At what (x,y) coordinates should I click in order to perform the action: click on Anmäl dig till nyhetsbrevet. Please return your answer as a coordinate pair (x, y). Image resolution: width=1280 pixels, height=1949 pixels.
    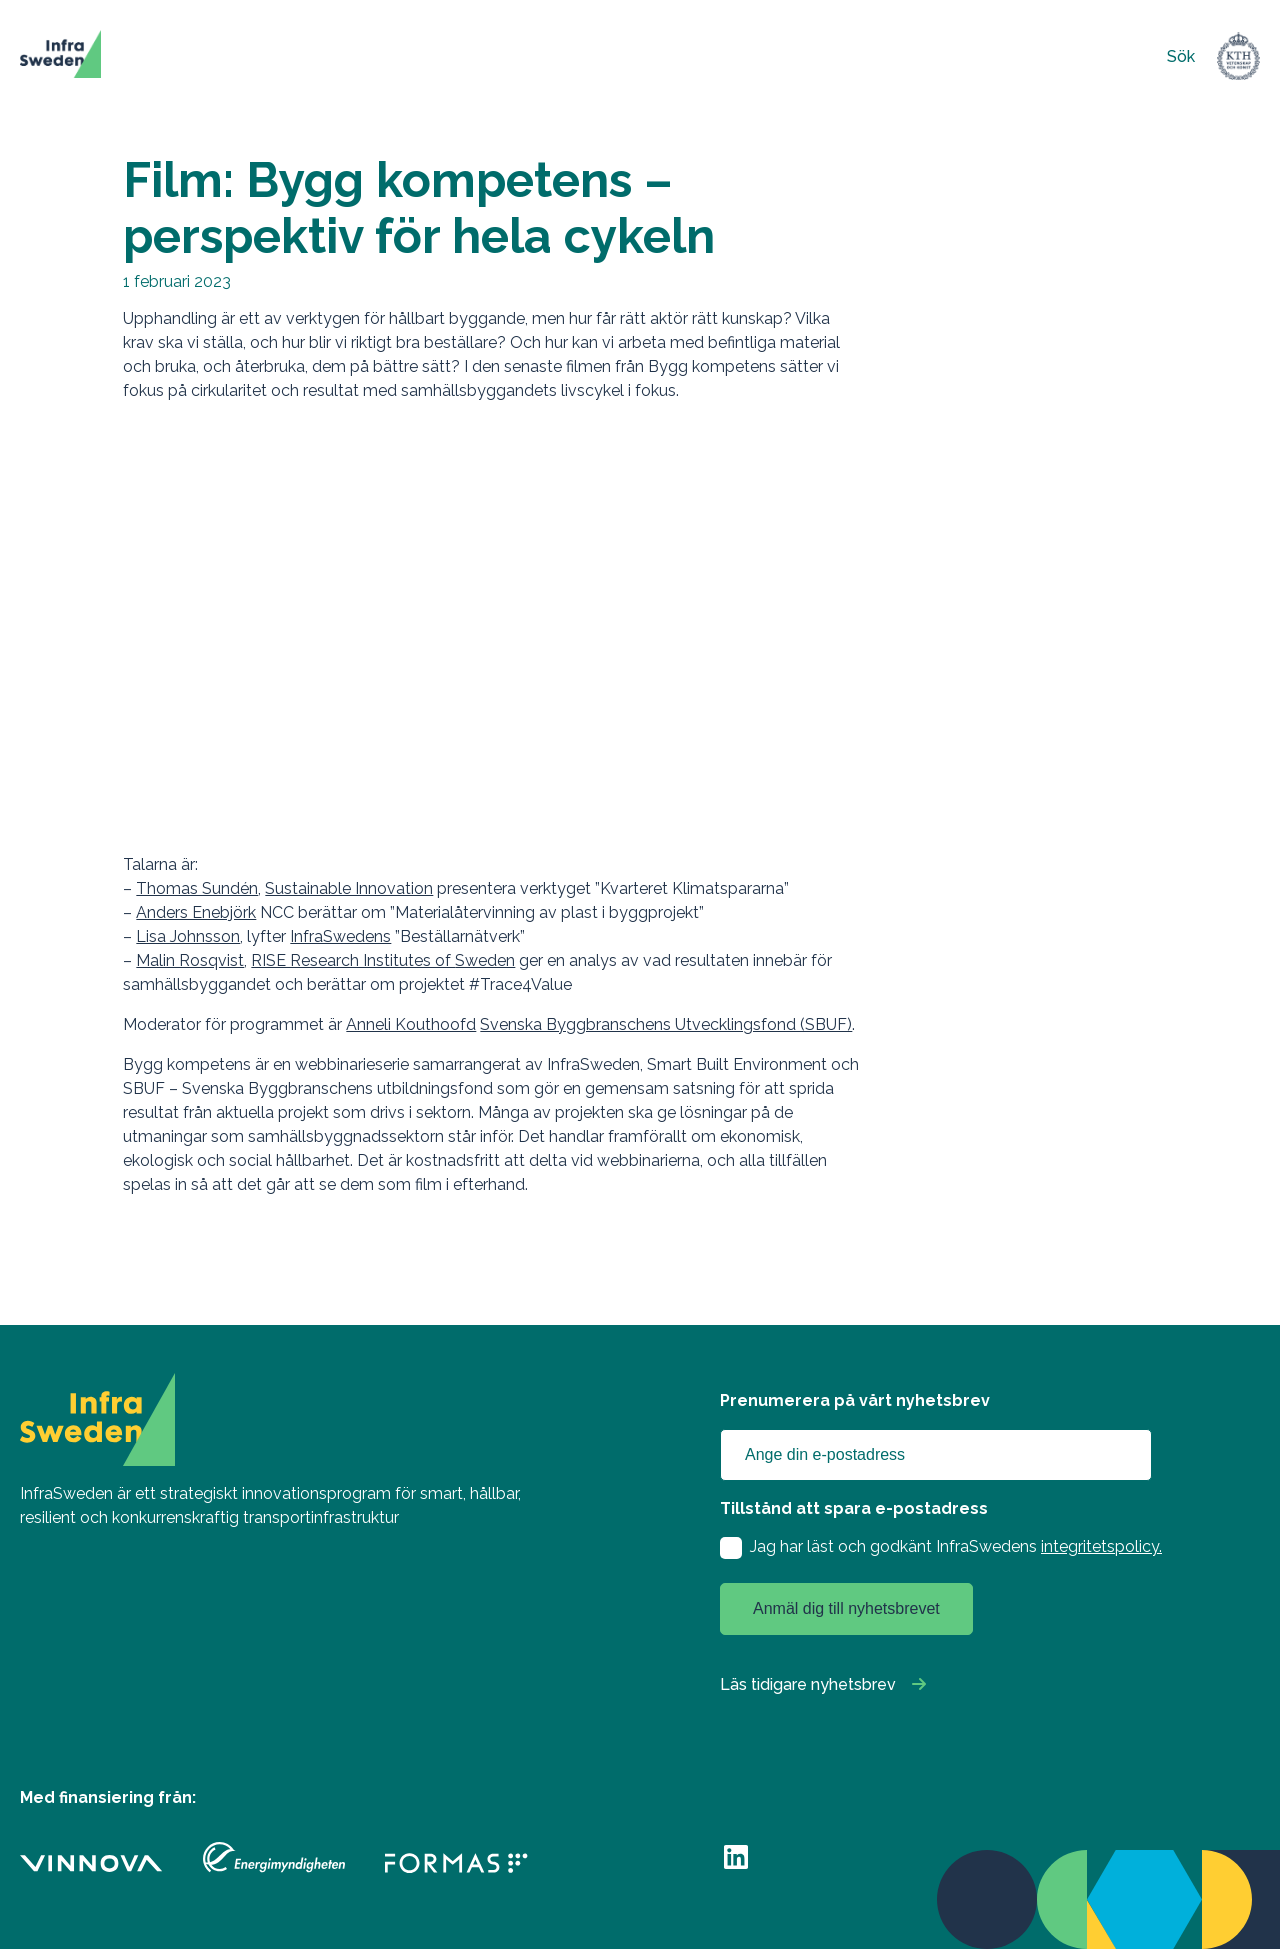
    Looking at the image, I should click on (846, 1608).